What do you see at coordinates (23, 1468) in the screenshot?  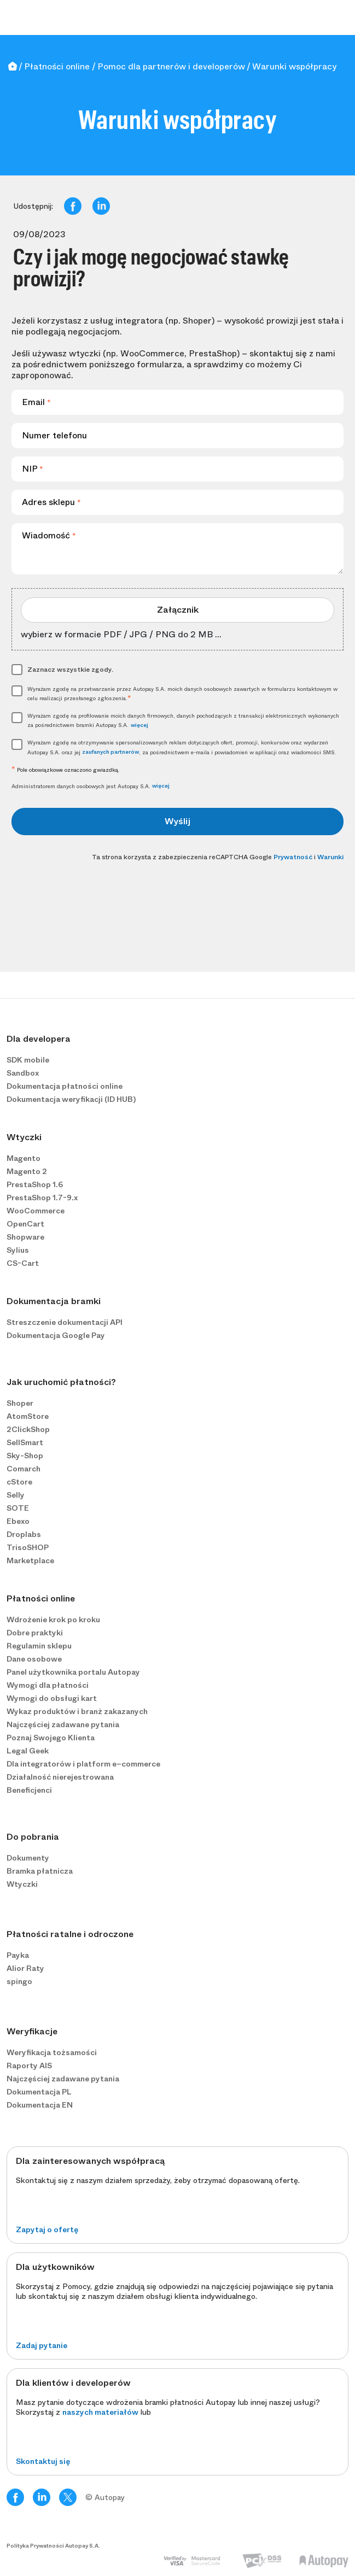 I see `Comarch` at bounding box center [23, 1468].